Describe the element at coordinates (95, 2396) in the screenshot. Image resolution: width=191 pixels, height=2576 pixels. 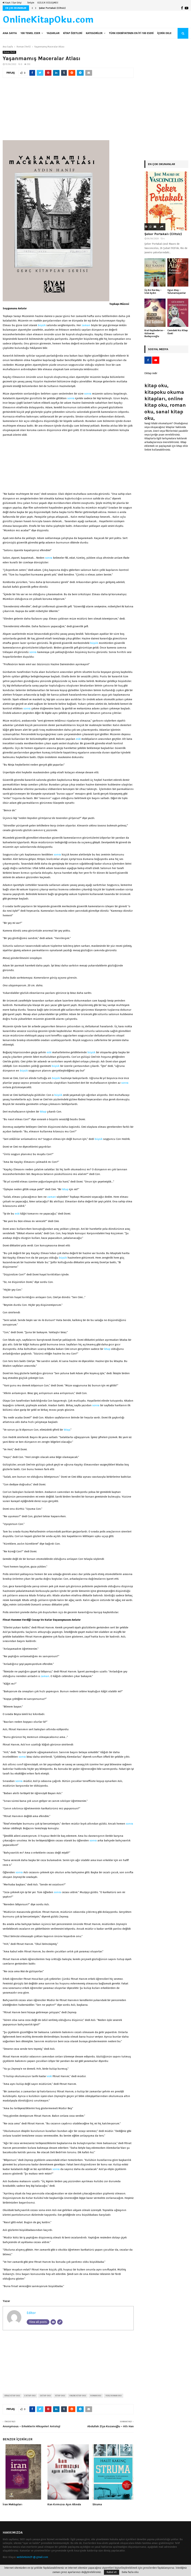
I see `roman oku` at that location.